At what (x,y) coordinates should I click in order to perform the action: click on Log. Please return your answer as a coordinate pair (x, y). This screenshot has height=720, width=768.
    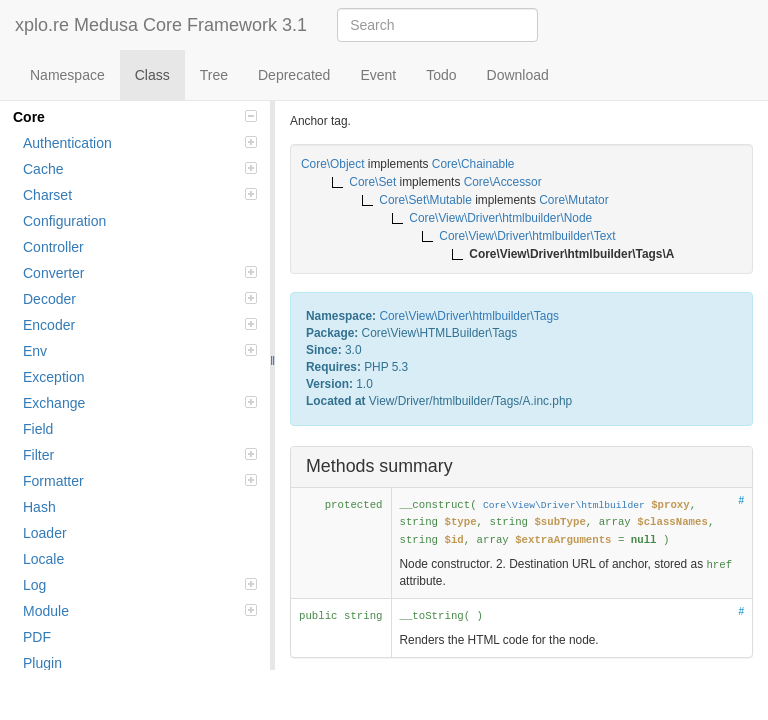
    Looking at the image, I should click on (140, 585).